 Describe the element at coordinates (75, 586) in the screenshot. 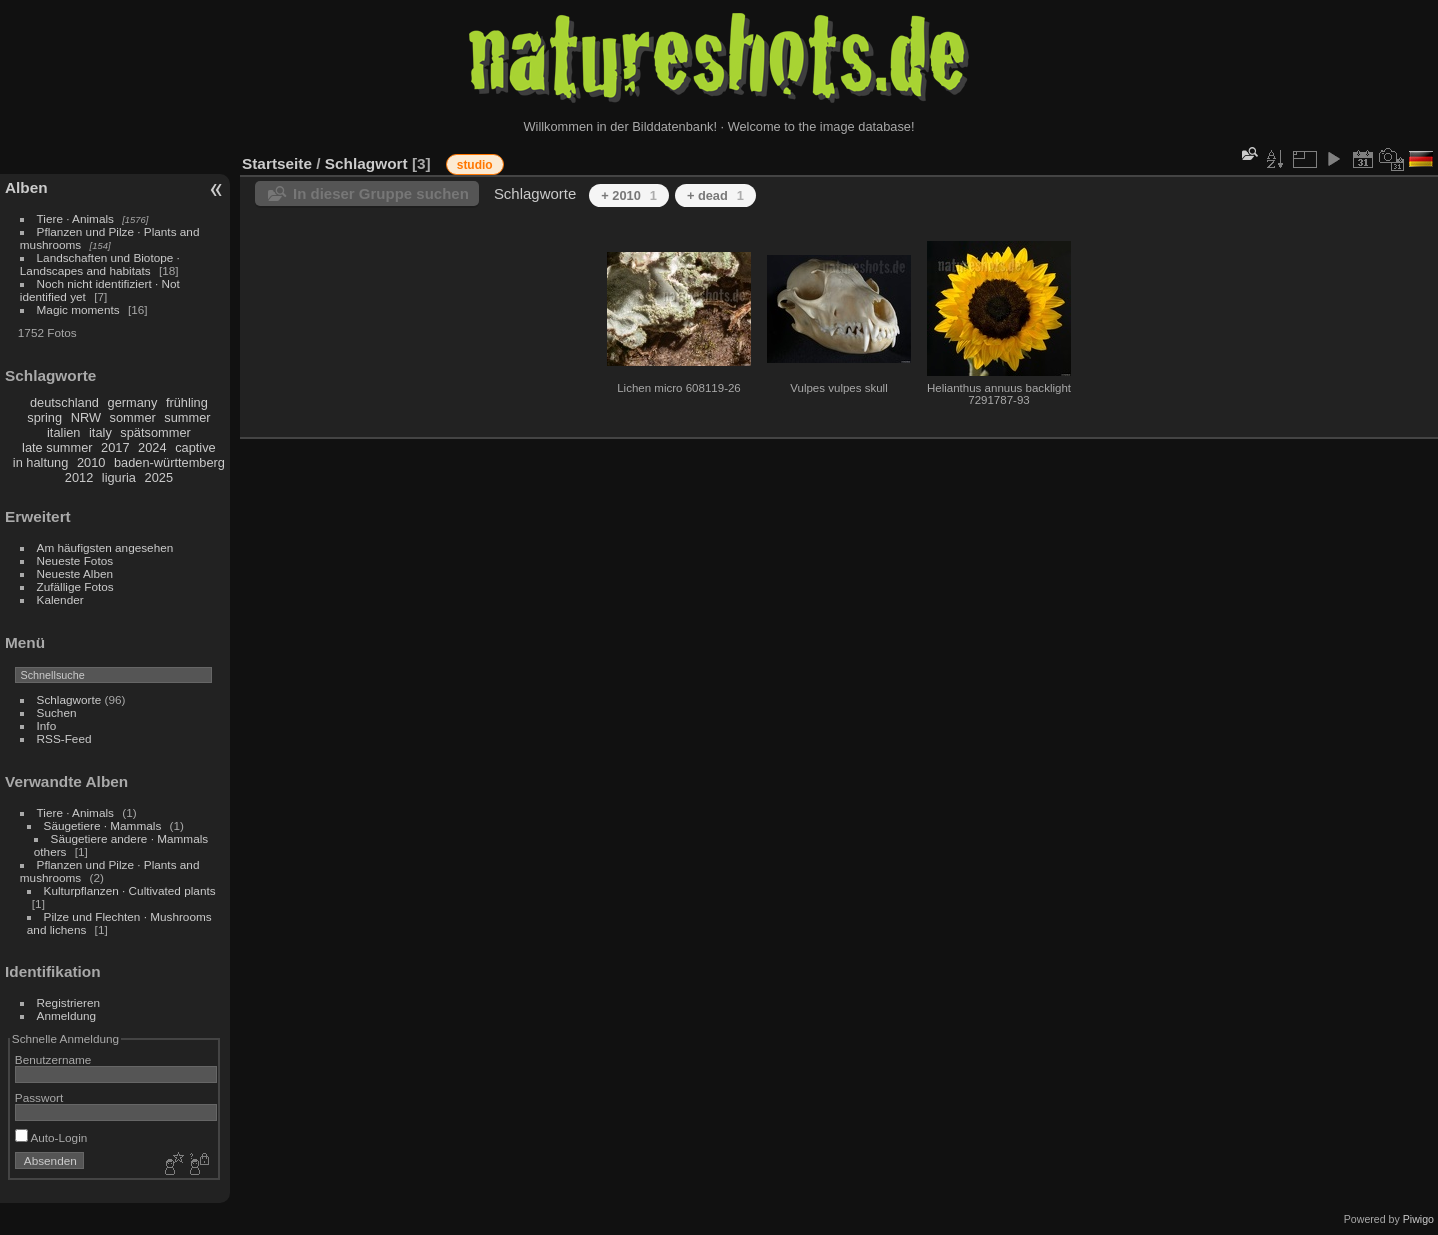

I see `Zufällige Fotos` at that location.